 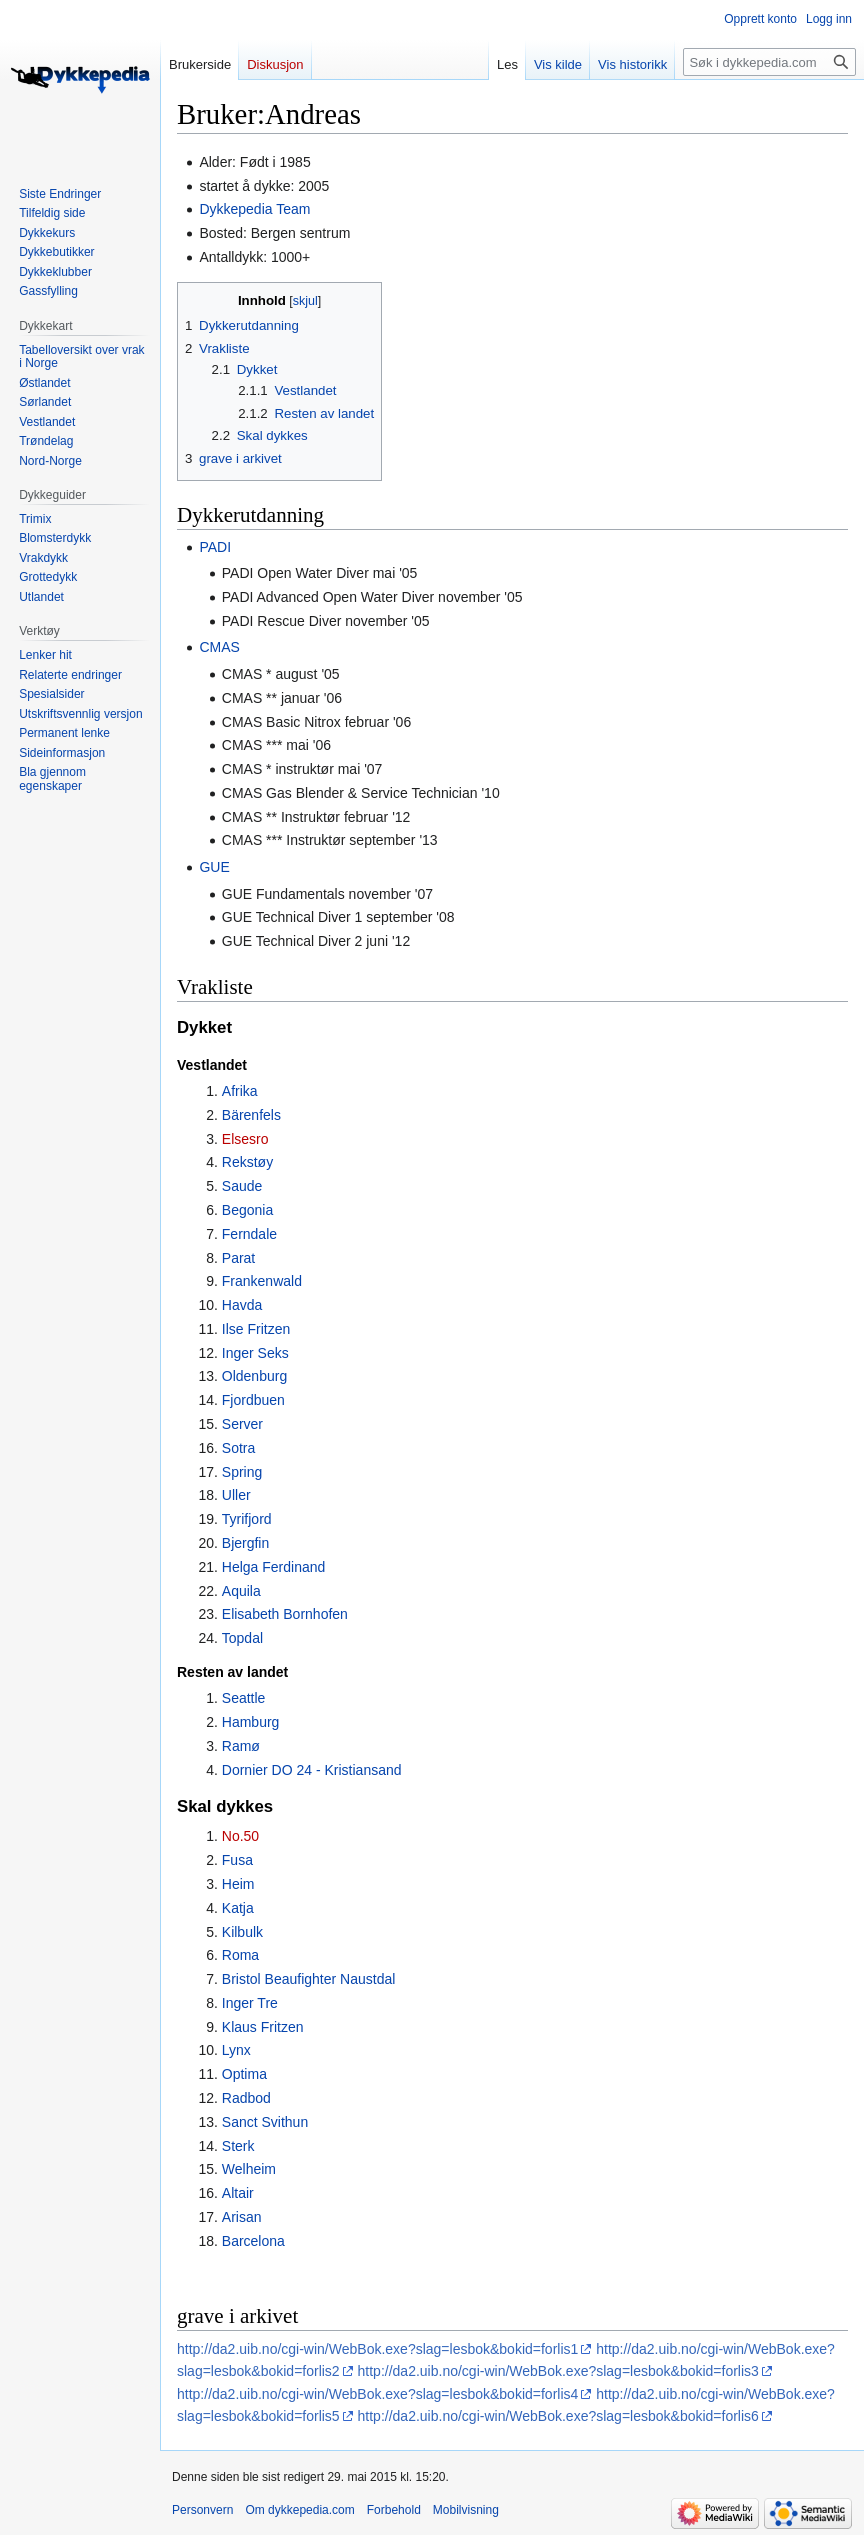 I want to click on GUE, so click(x=214, y=867).